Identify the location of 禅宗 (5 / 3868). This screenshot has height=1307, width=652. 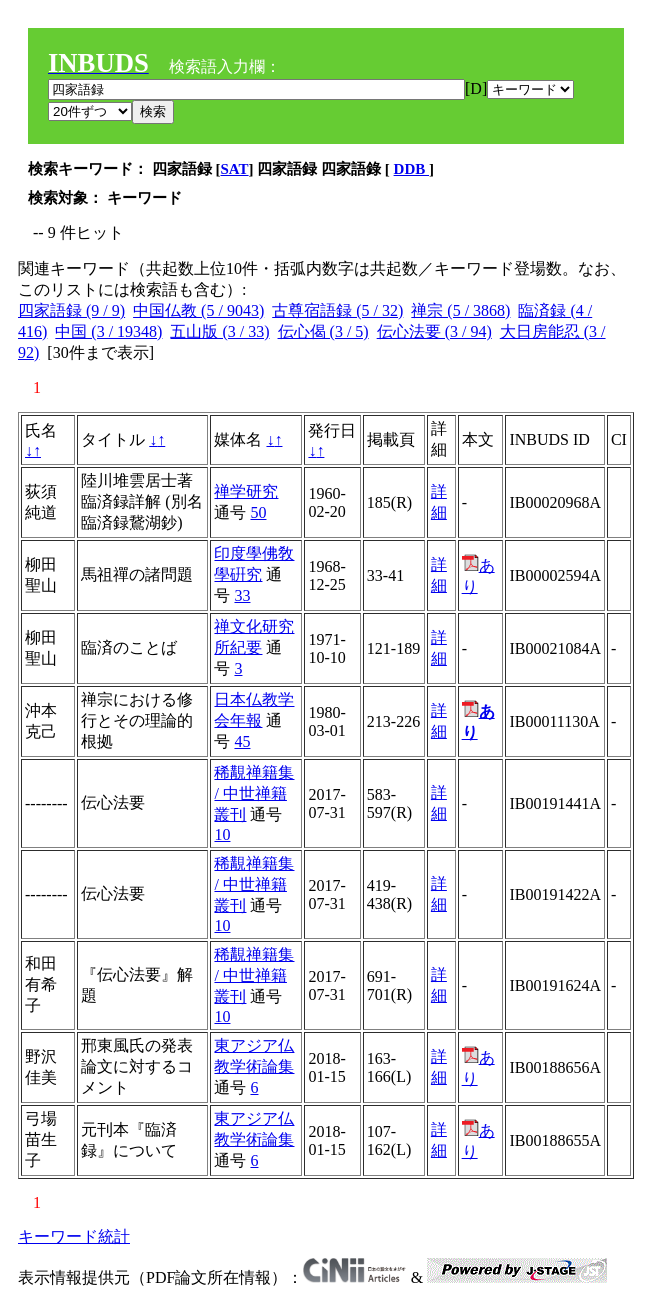
(460, 310).